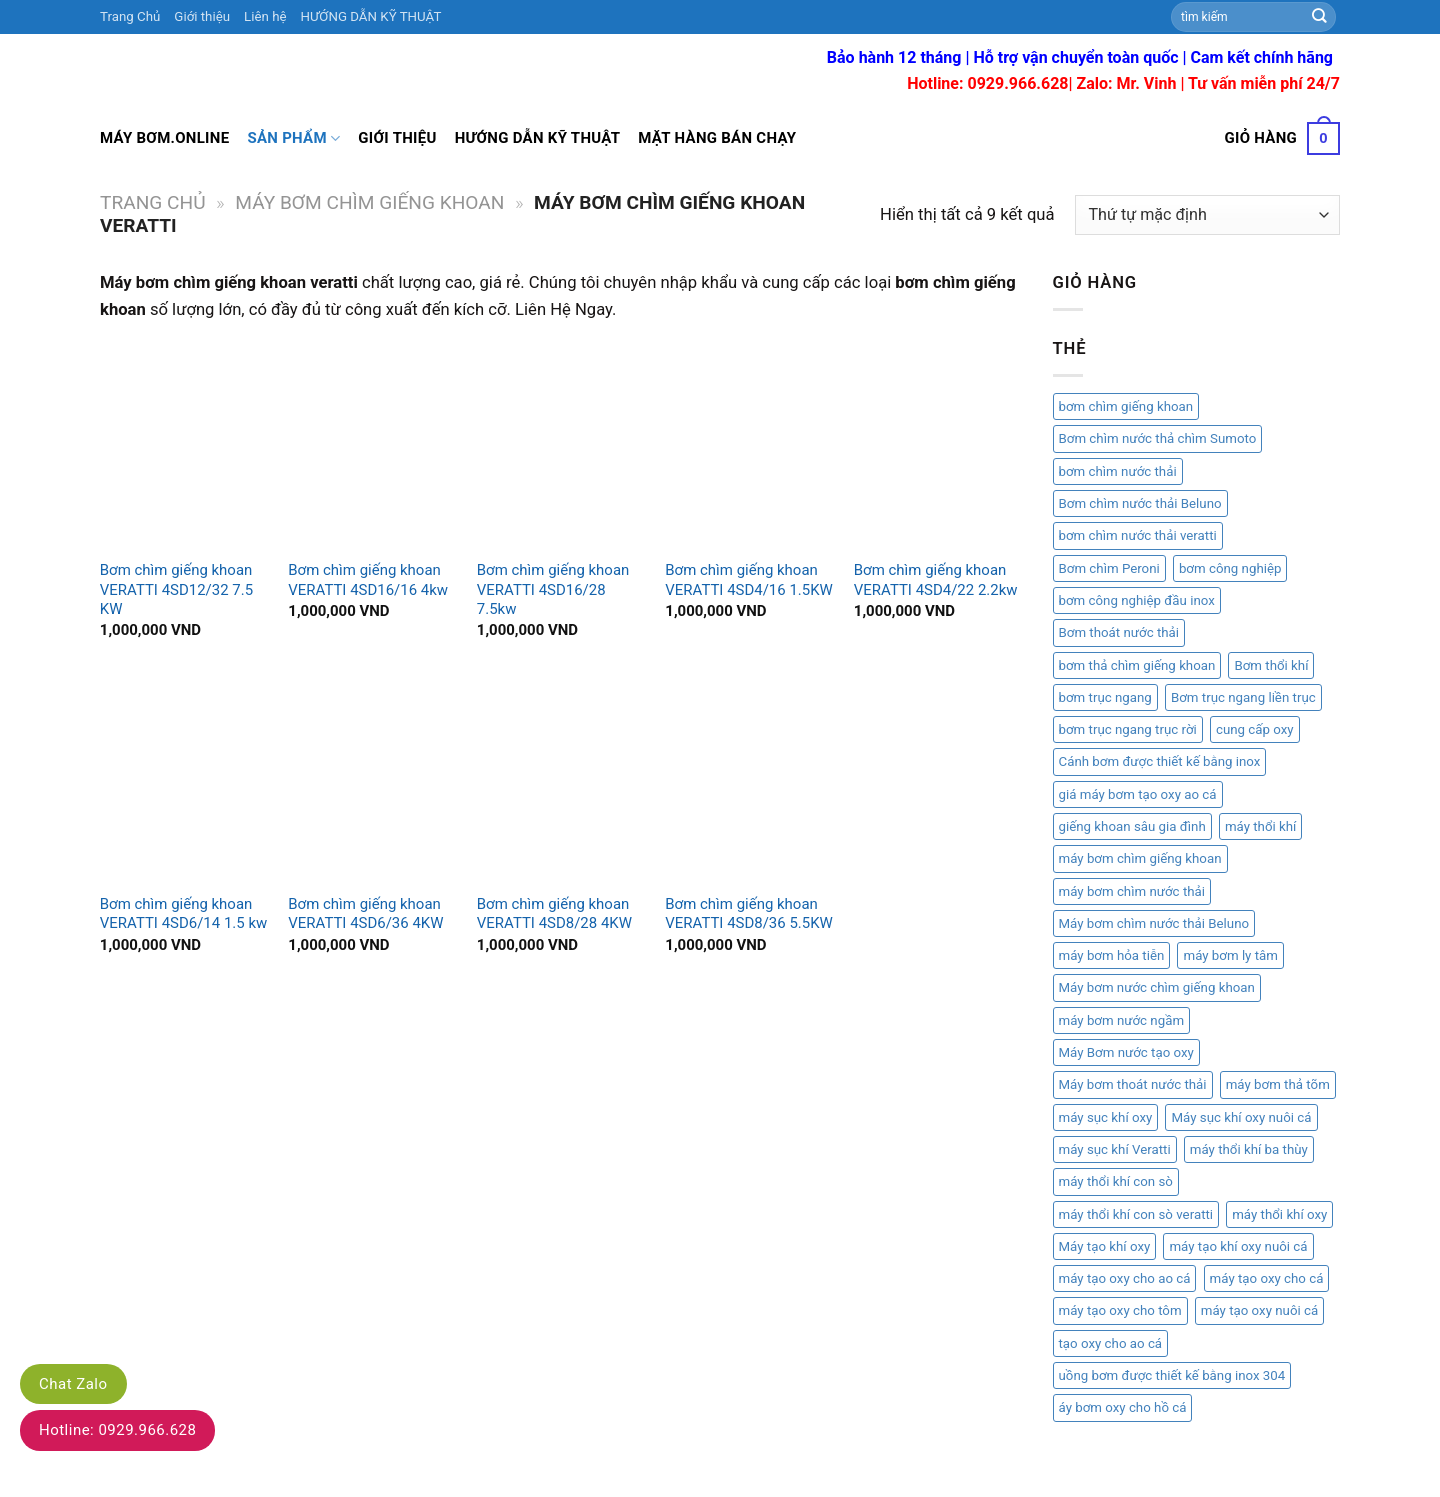 Image resolution: width=1440 pixels, height=1497 pixels. Describe the element at coordinates (184, 780) in the screenshot. I see `[Bơm chìm giếng khoan VERATTI 4SD6/14 1.5 kw]` at that location.